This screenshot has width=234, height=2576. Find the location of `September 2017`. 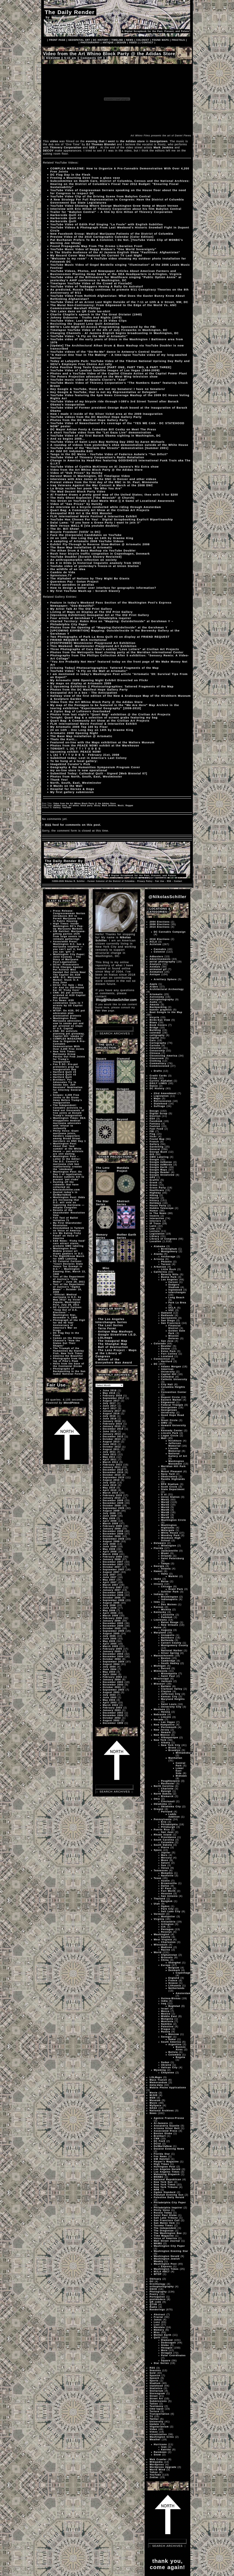

September 2017 is located at coordinates (113, 1398).